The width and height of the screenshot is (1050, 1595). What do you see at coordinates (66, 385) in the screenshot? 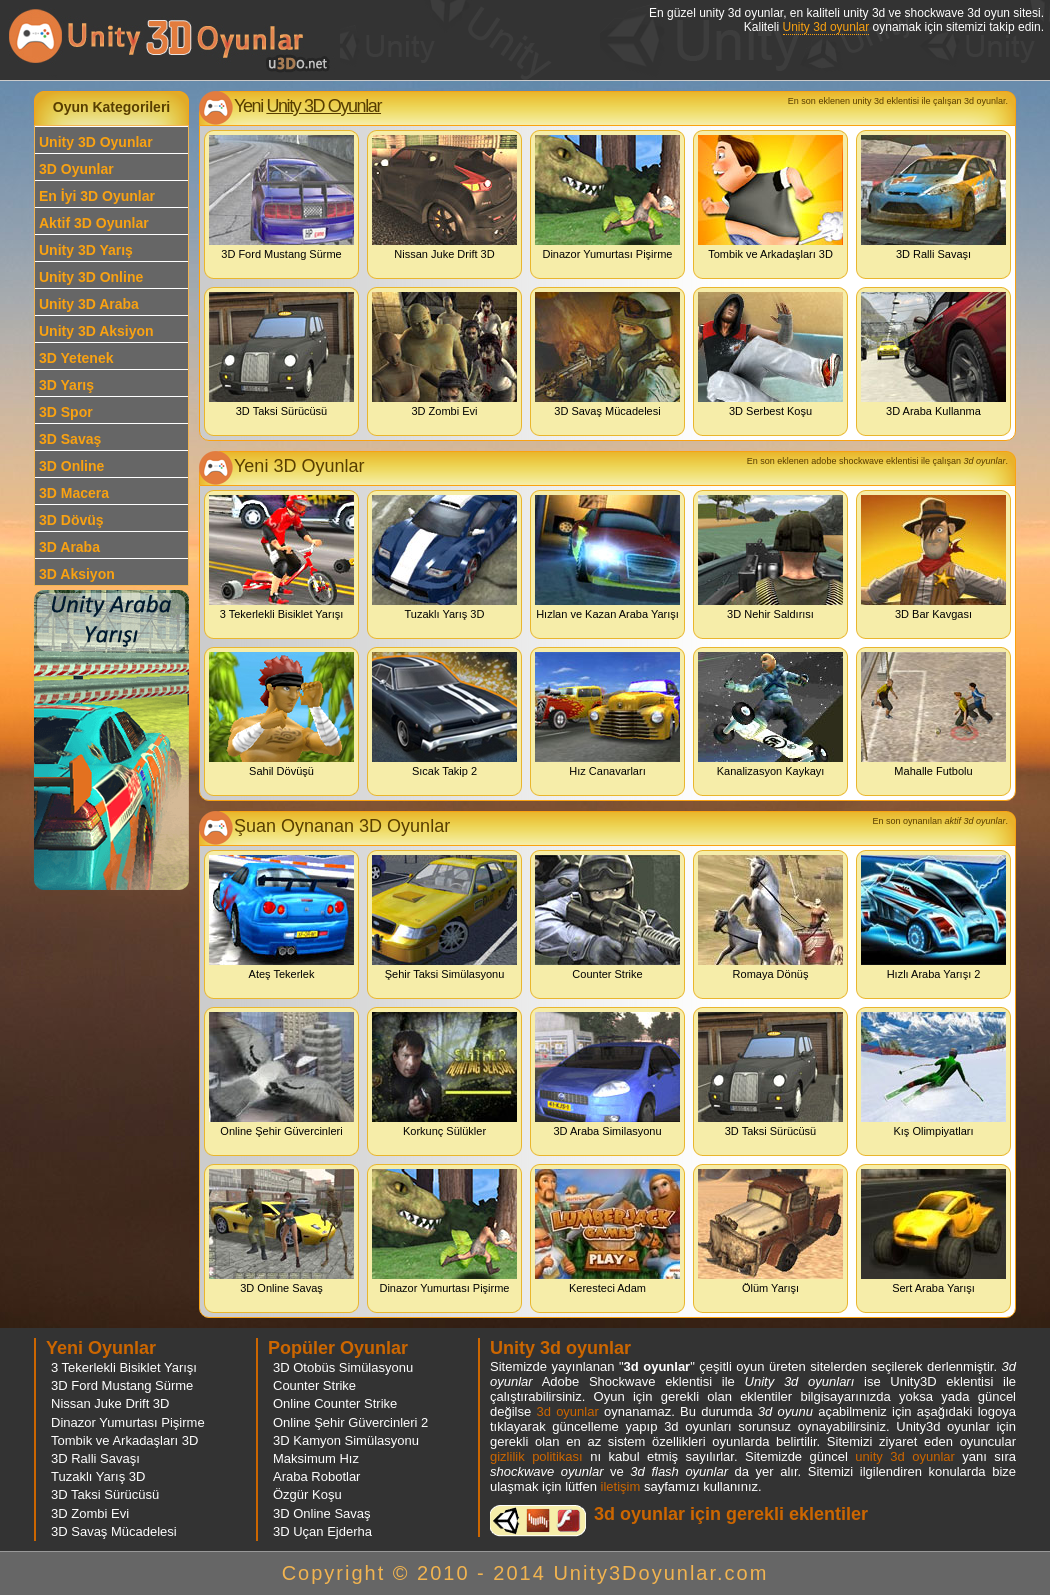
I see `3D Yarış` at bounding box center [66, 385].